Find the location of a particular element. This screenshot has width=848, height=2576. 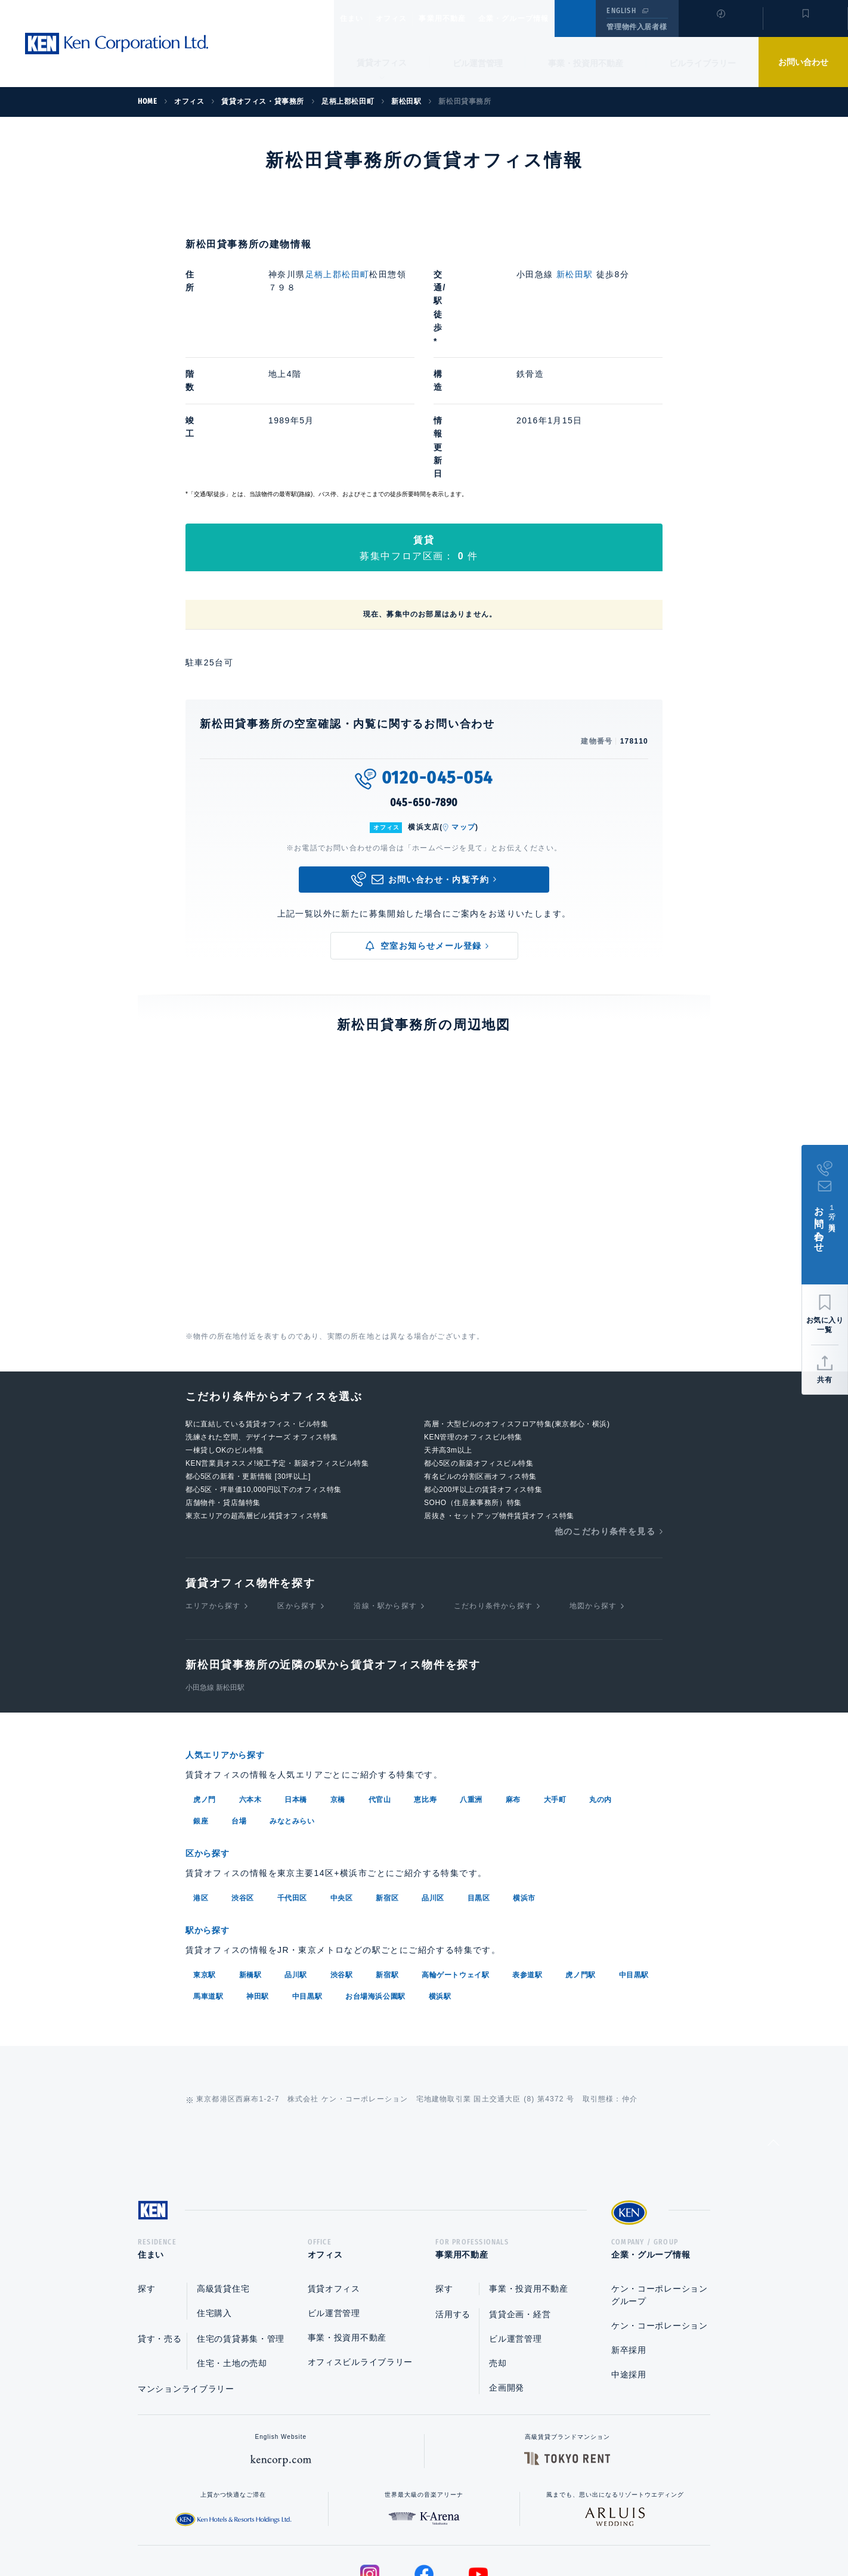

駅から探す is located at coordinates (211, 1808).